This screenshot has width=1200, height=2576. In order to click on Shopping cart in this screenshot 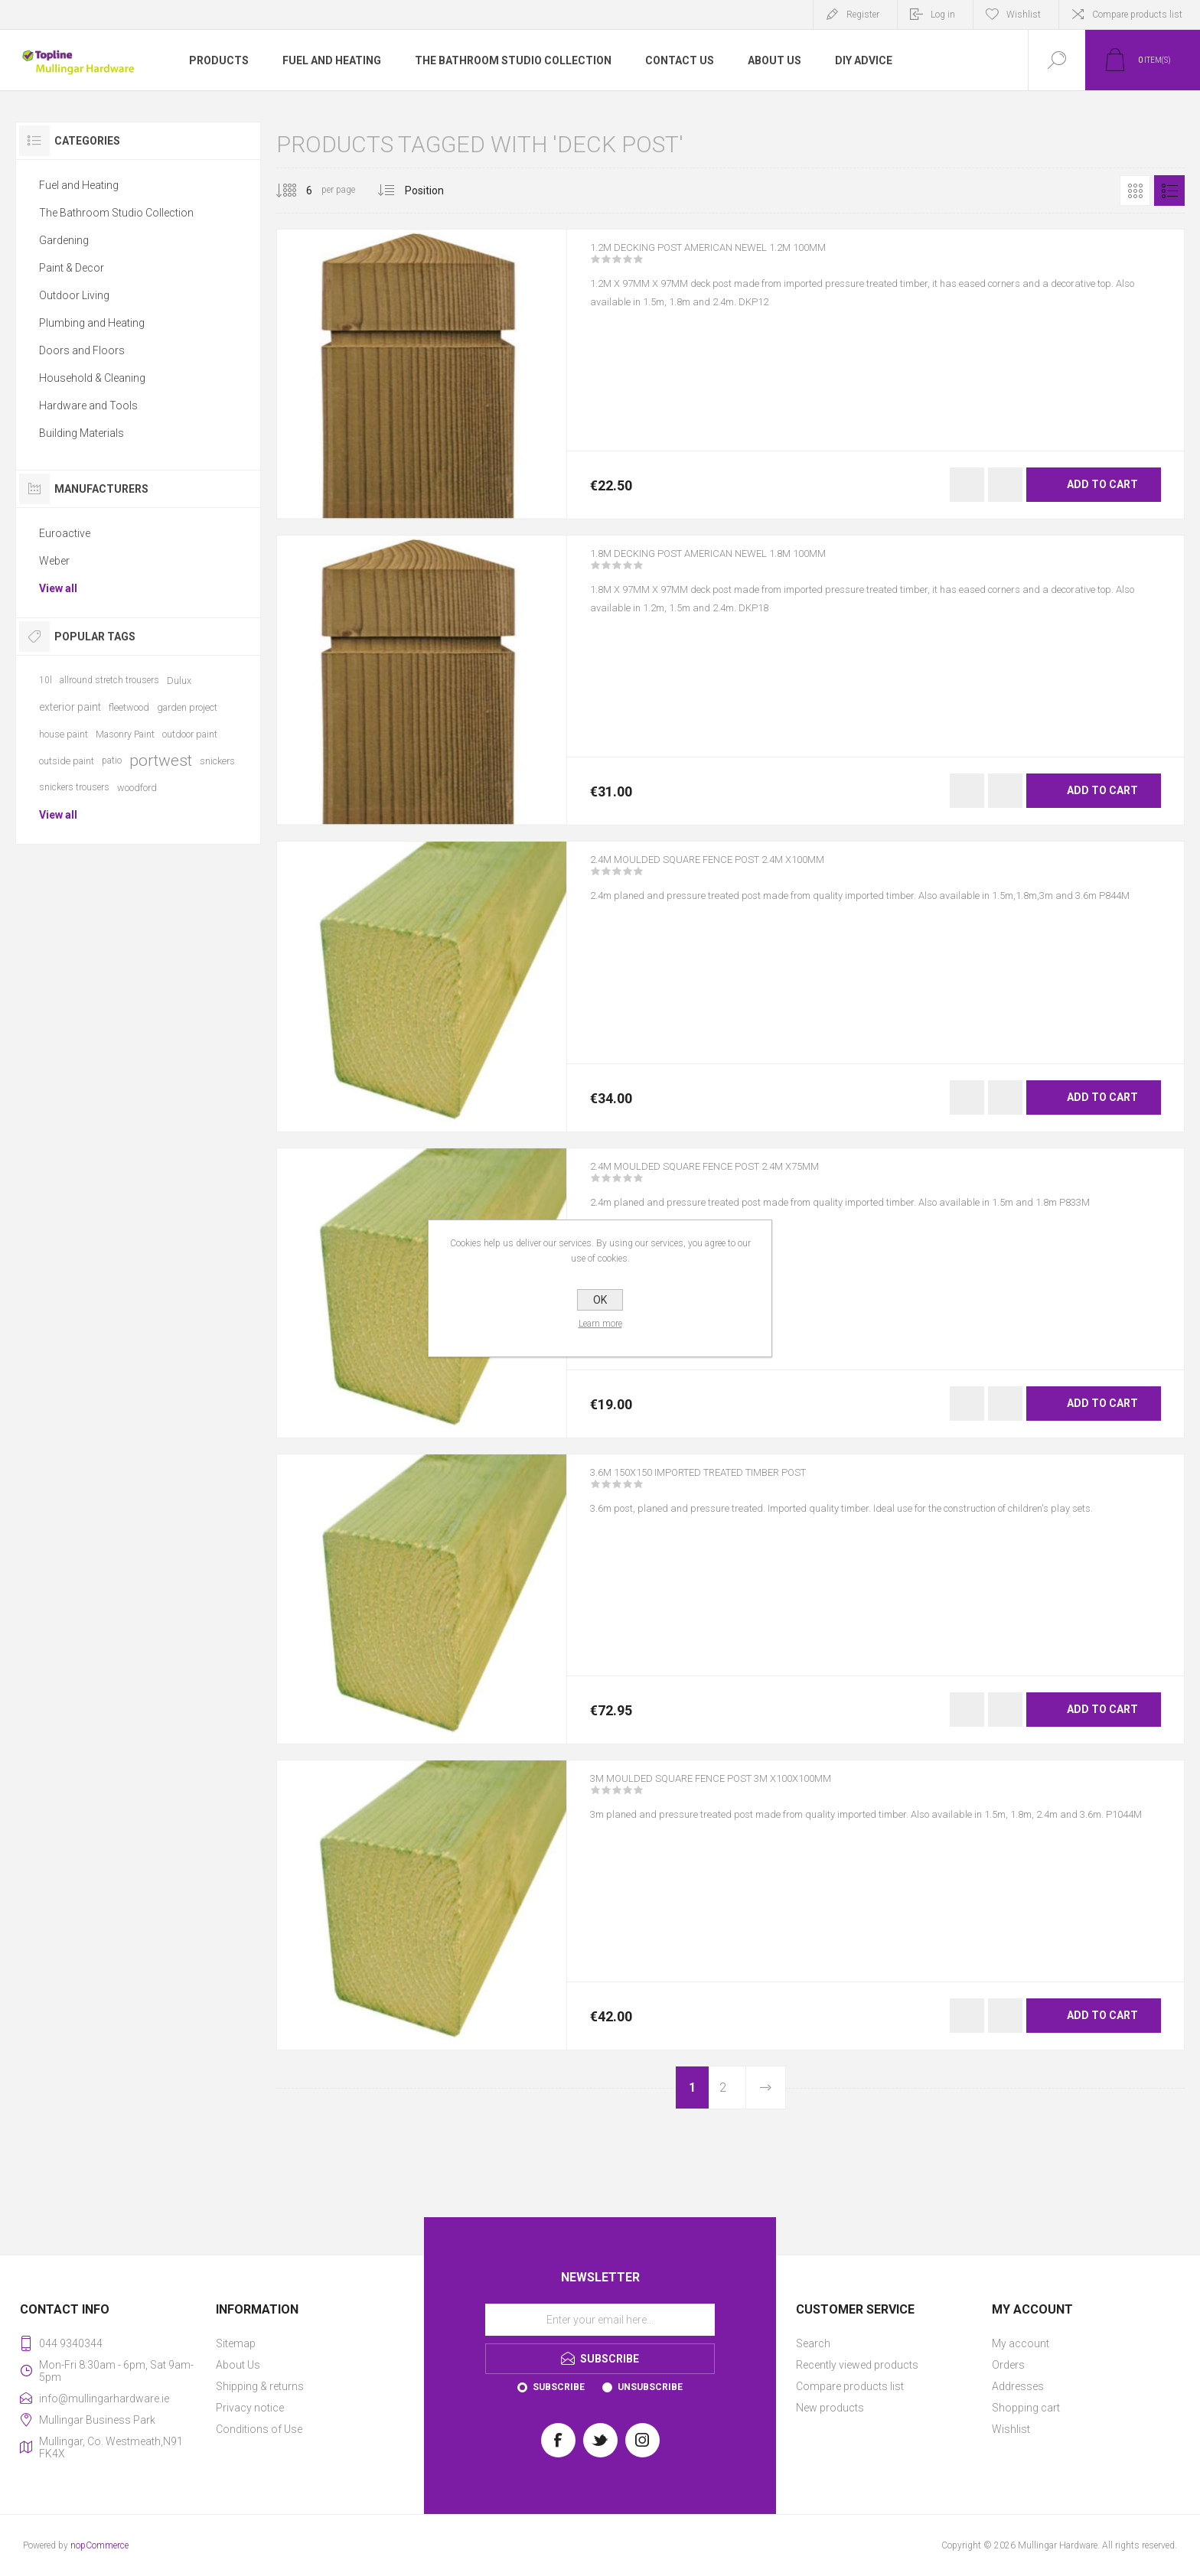, I will do `click(1026, 2408)`.